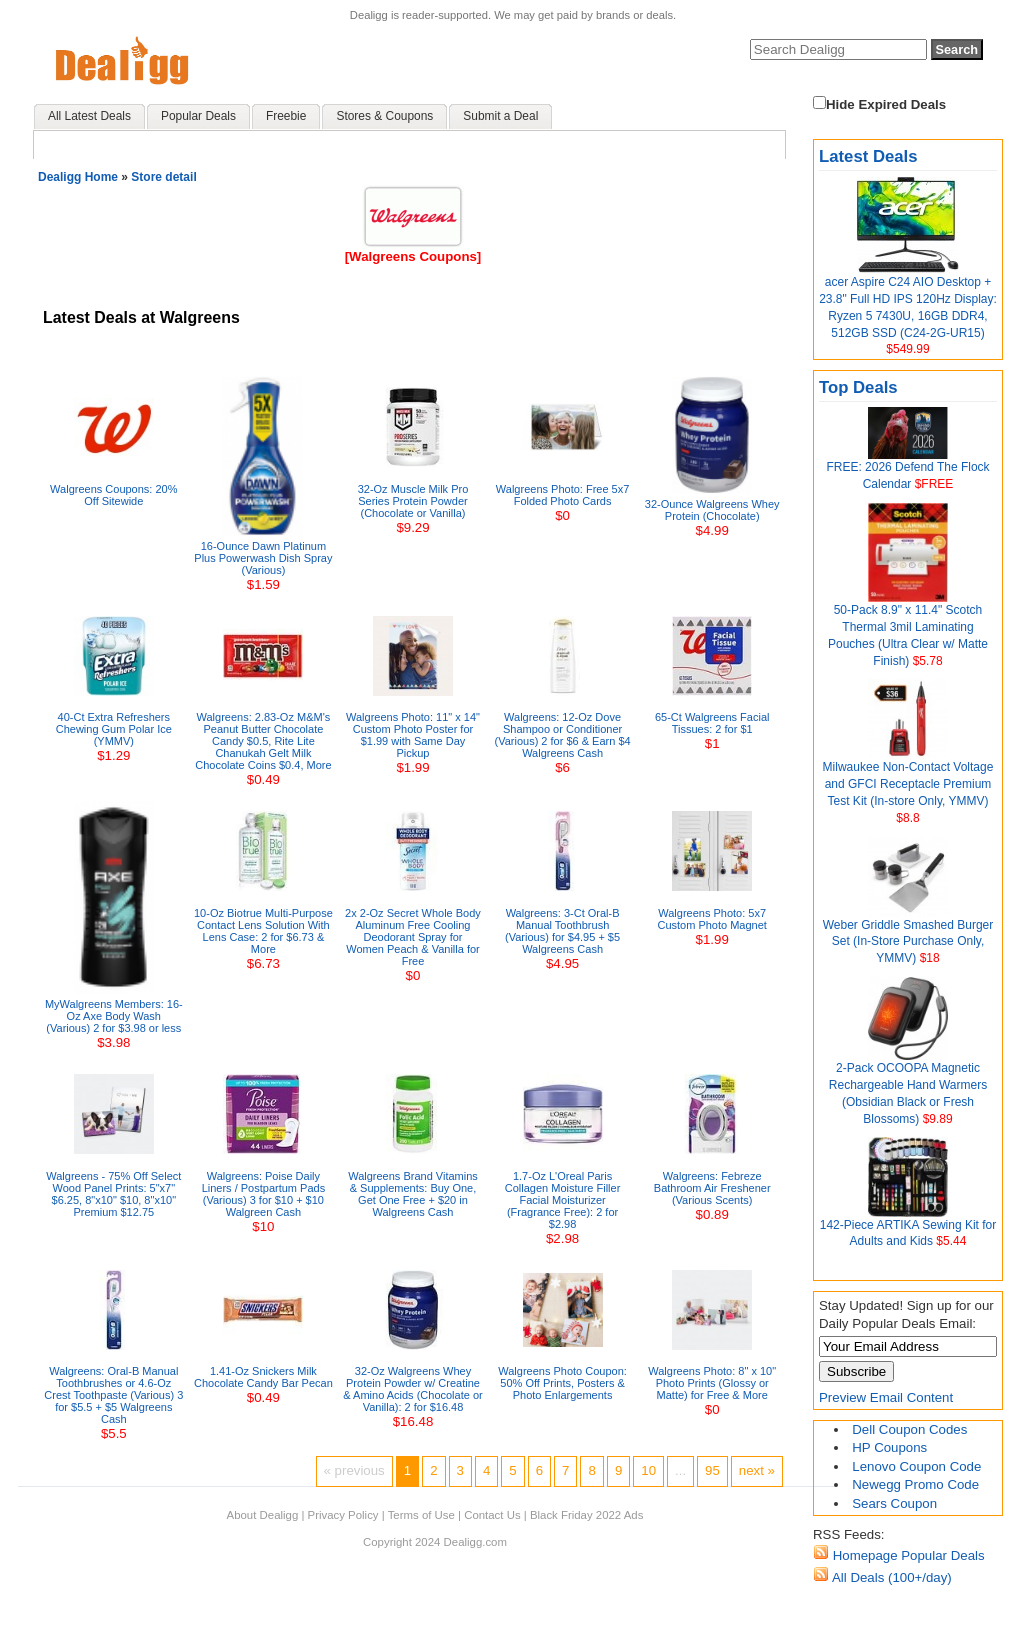 This screenshot has height=1627, width=1018. I want to click on 10, so click(648, 1470).